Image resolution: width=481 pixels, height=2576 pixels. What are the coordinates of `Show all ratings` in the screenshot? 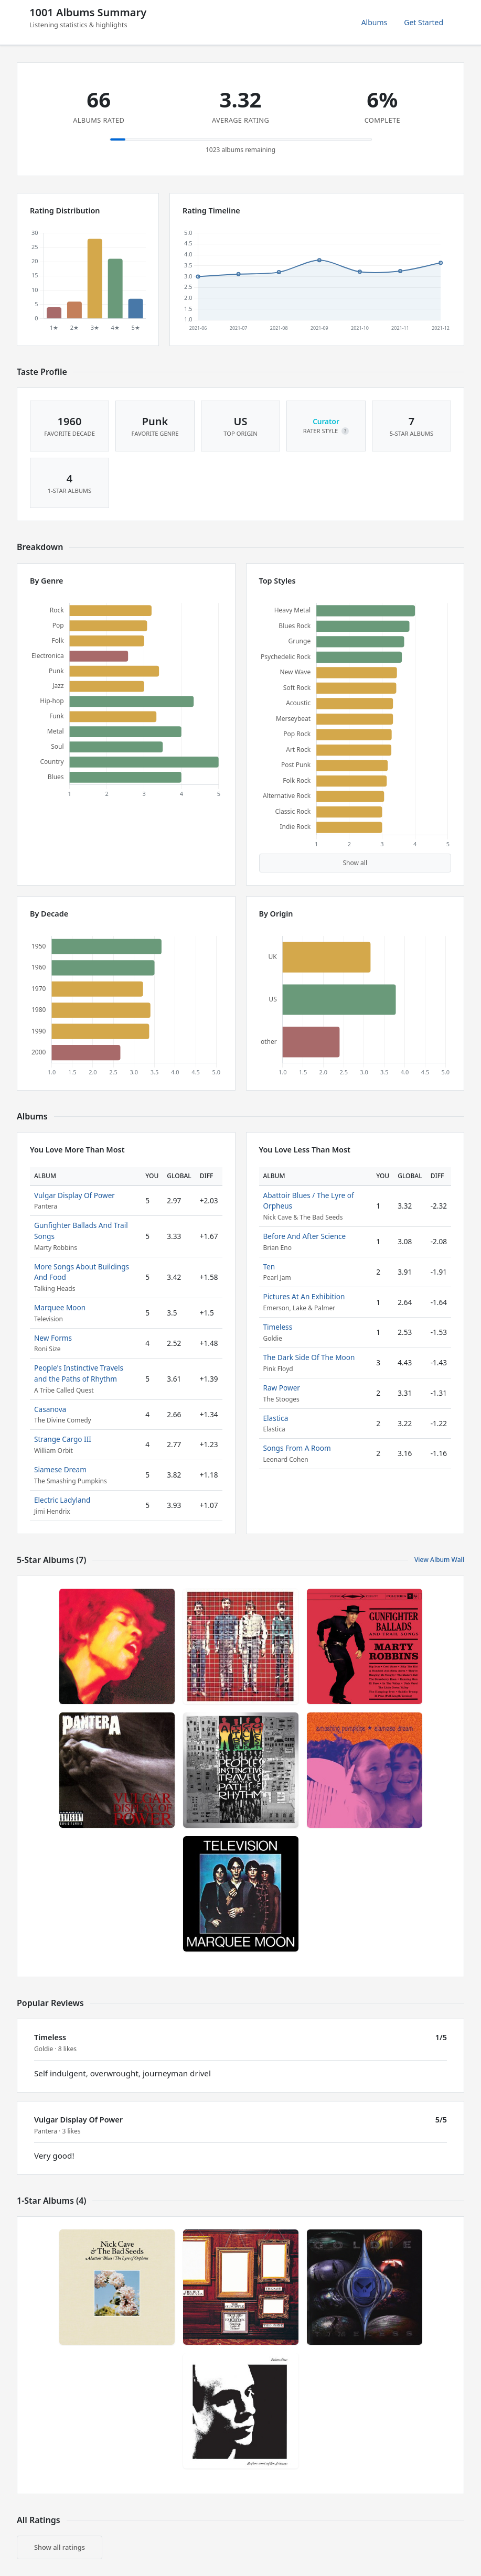 It's located at (59, 2547).